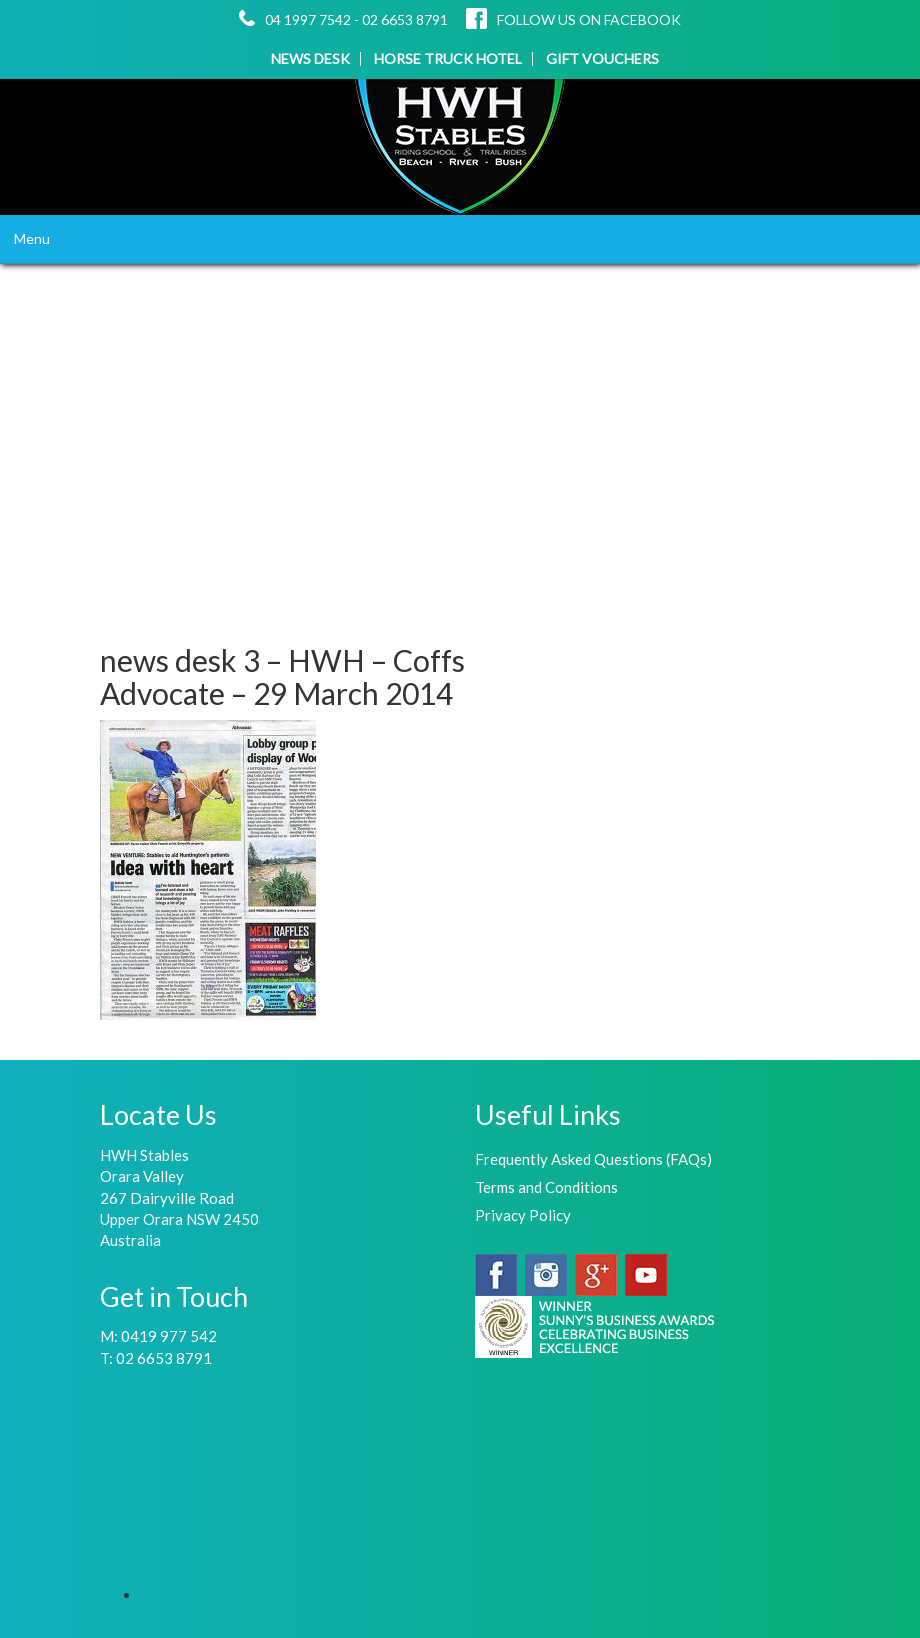 The image size is (920, 1638). I want to click on GIFT VOUCHERS, so click(602, 59).